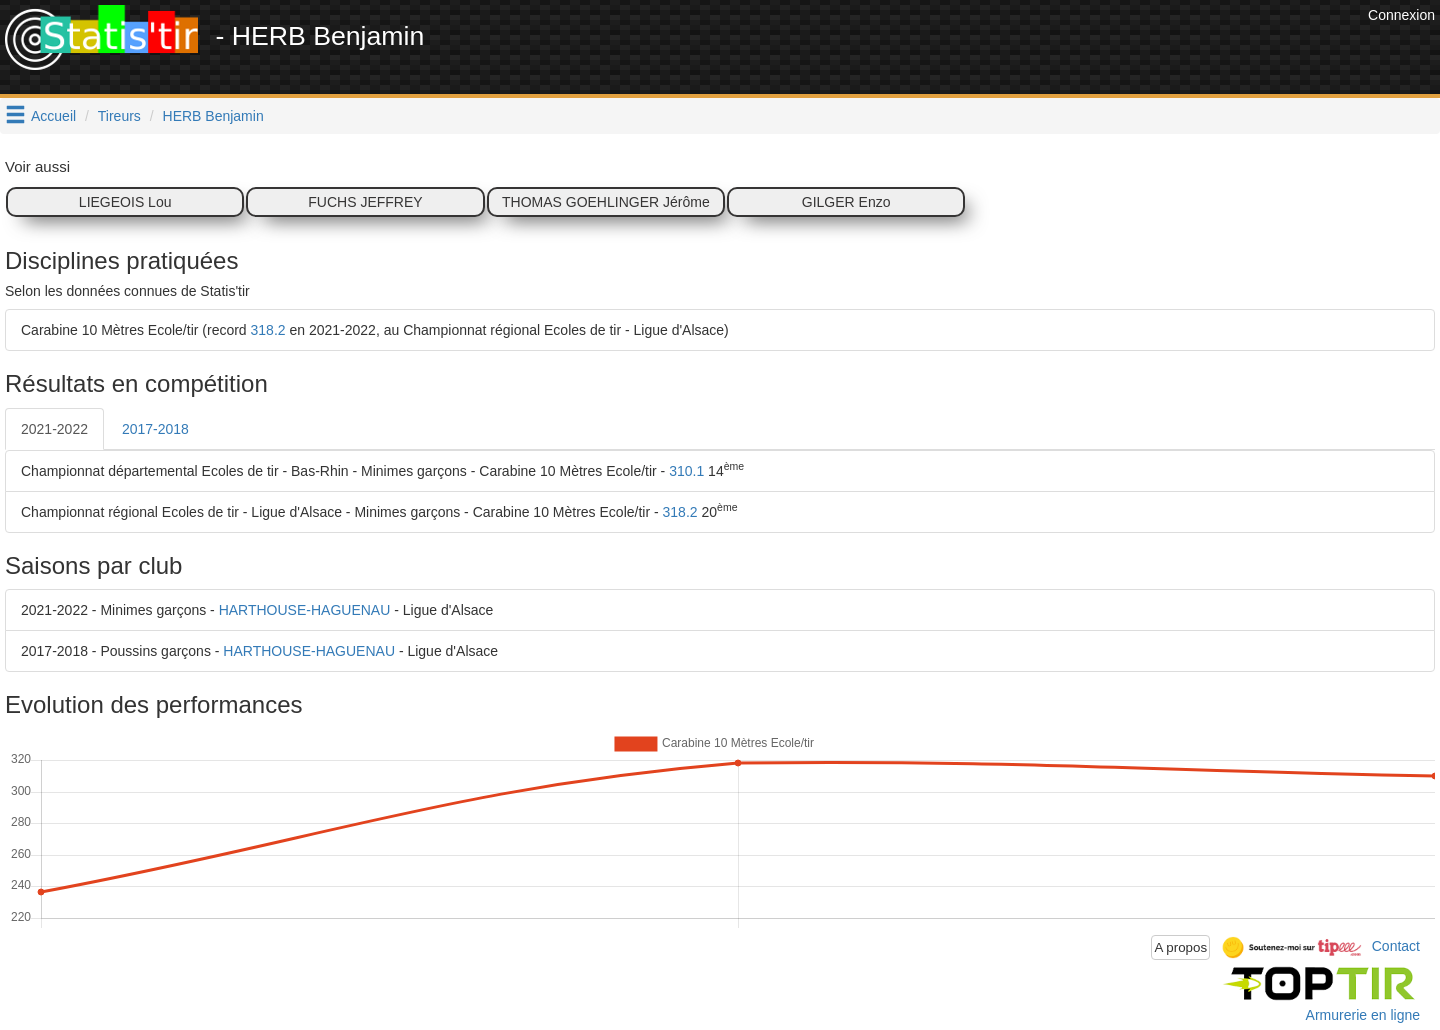 The image size is (1440, 1030). Describe the element at coordinates (606, 202) in the screenshot. I see `THOMAS GOEHLINGER Jérôme` at that location.